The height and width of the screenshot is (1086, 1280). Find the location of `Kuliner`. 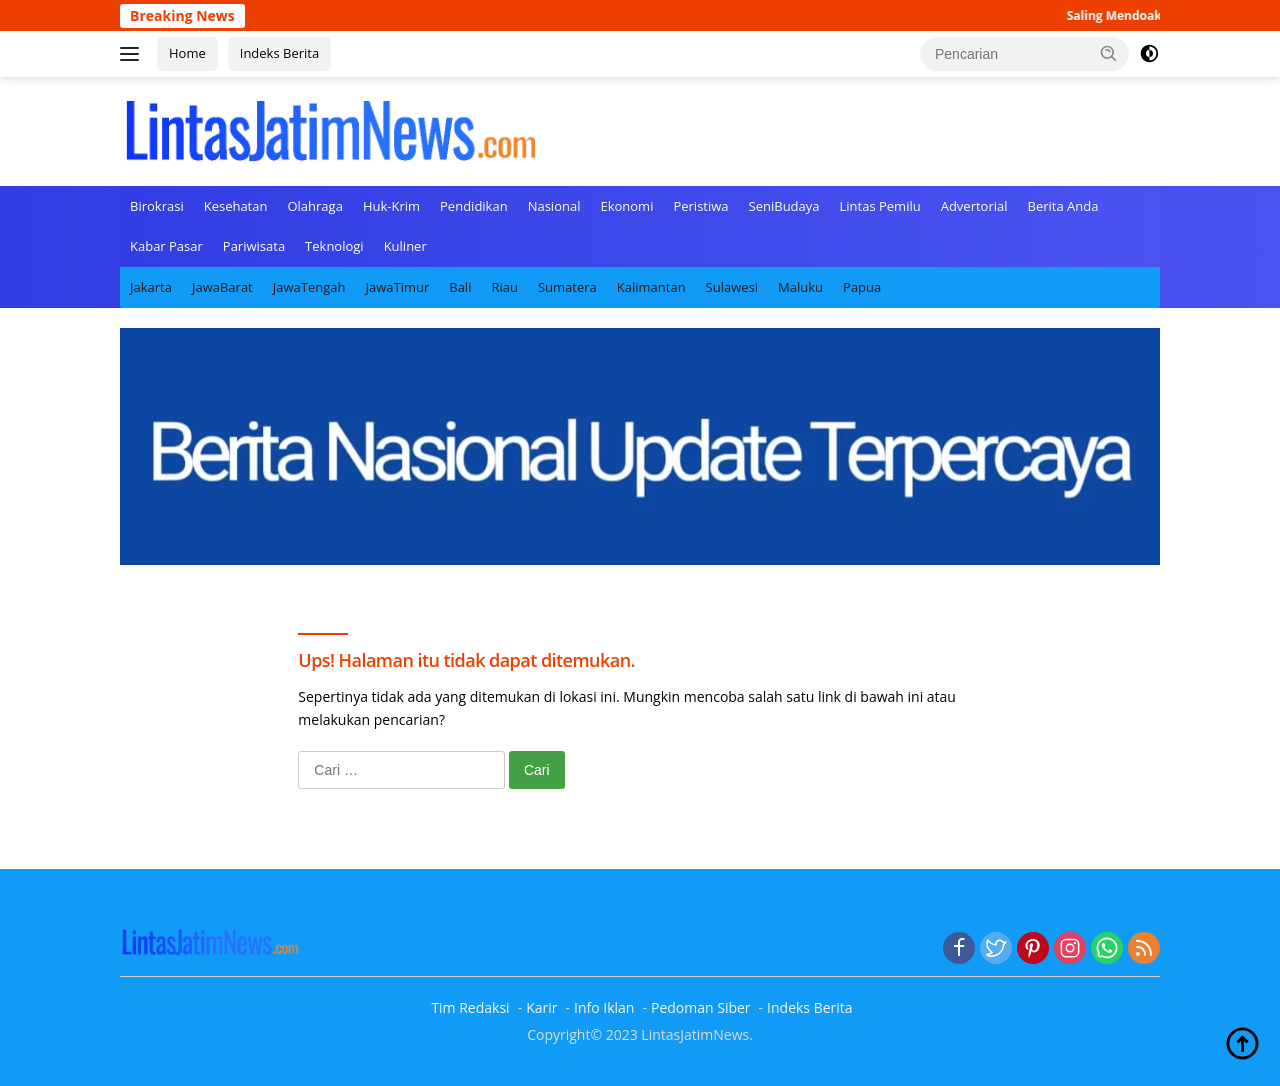

Kuliner is located at coordinates (405, 246).